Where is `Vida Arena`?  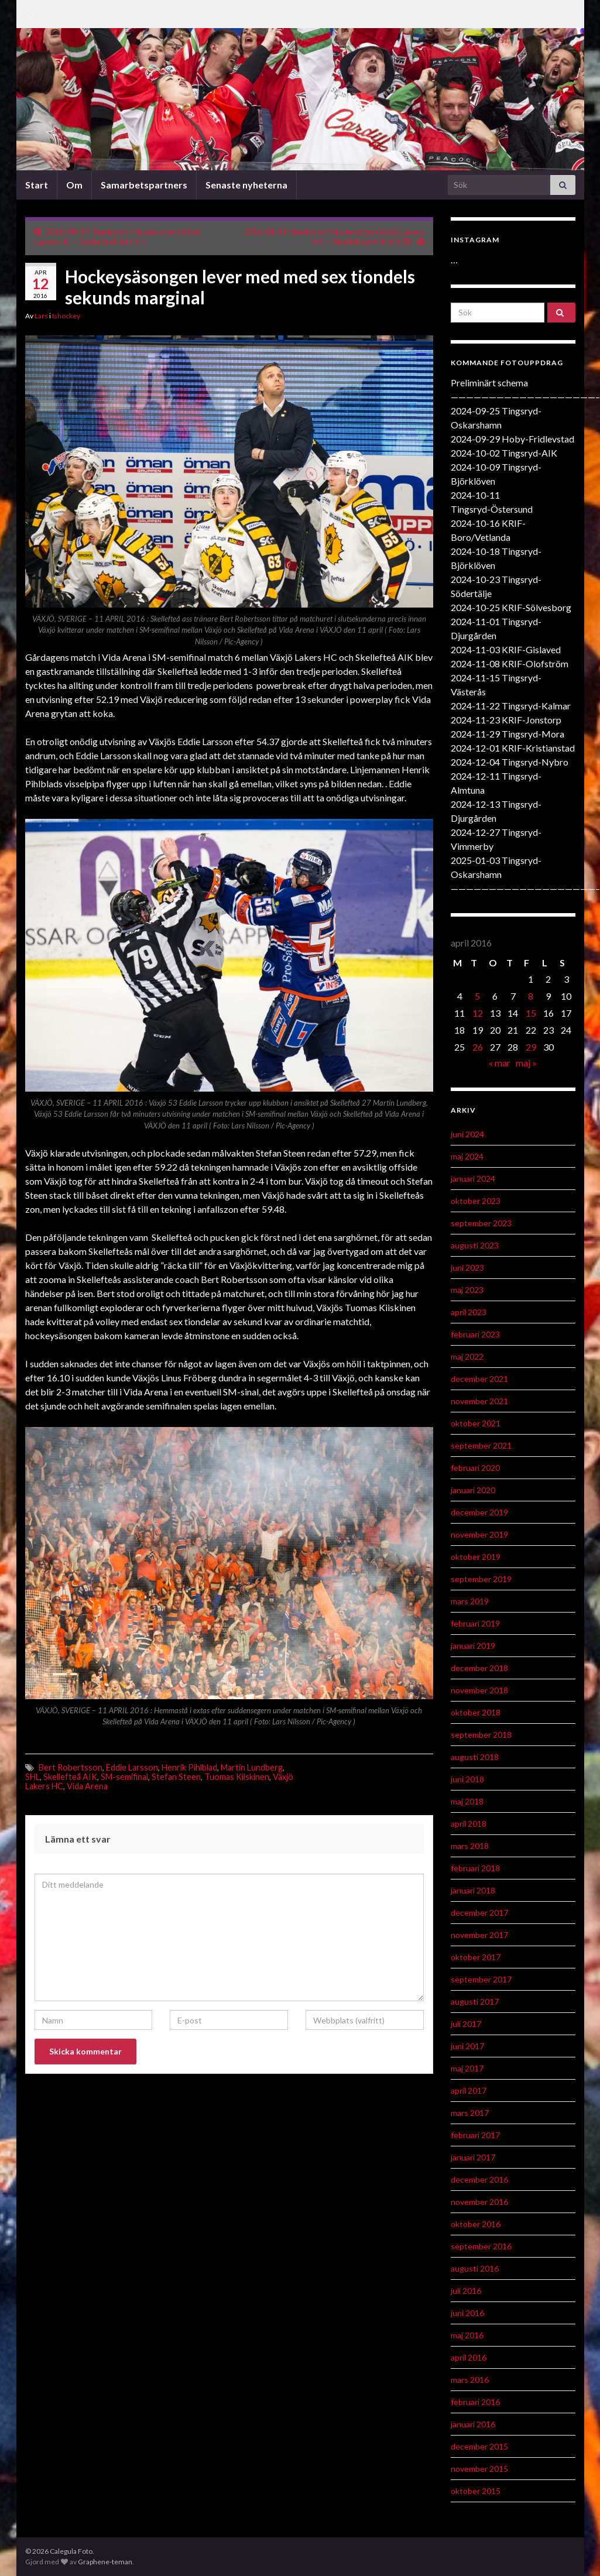 Vida Arena is located at coordinates (87, 1786).